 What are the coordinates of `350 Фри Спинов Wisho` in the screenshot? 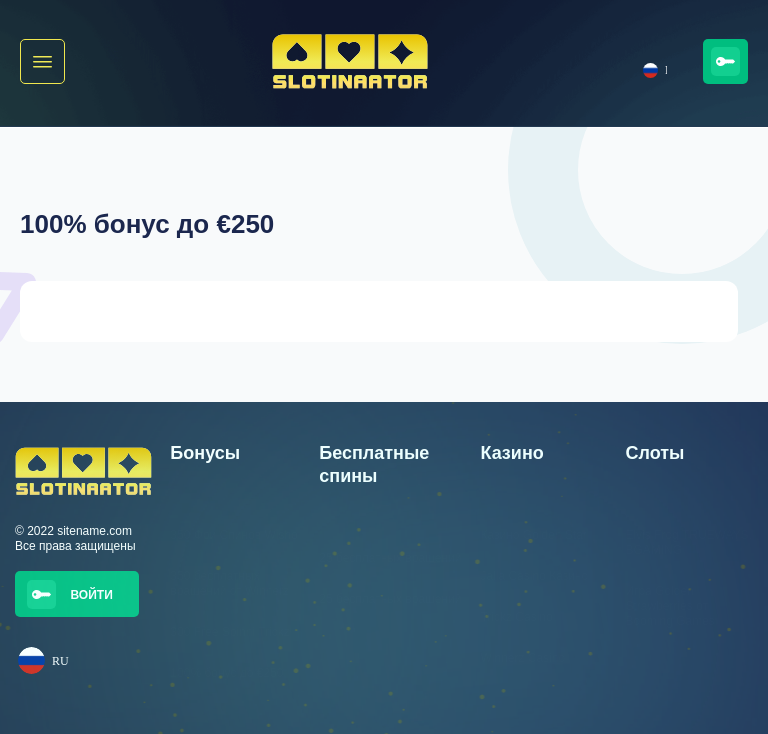 It's located at (233, 535).